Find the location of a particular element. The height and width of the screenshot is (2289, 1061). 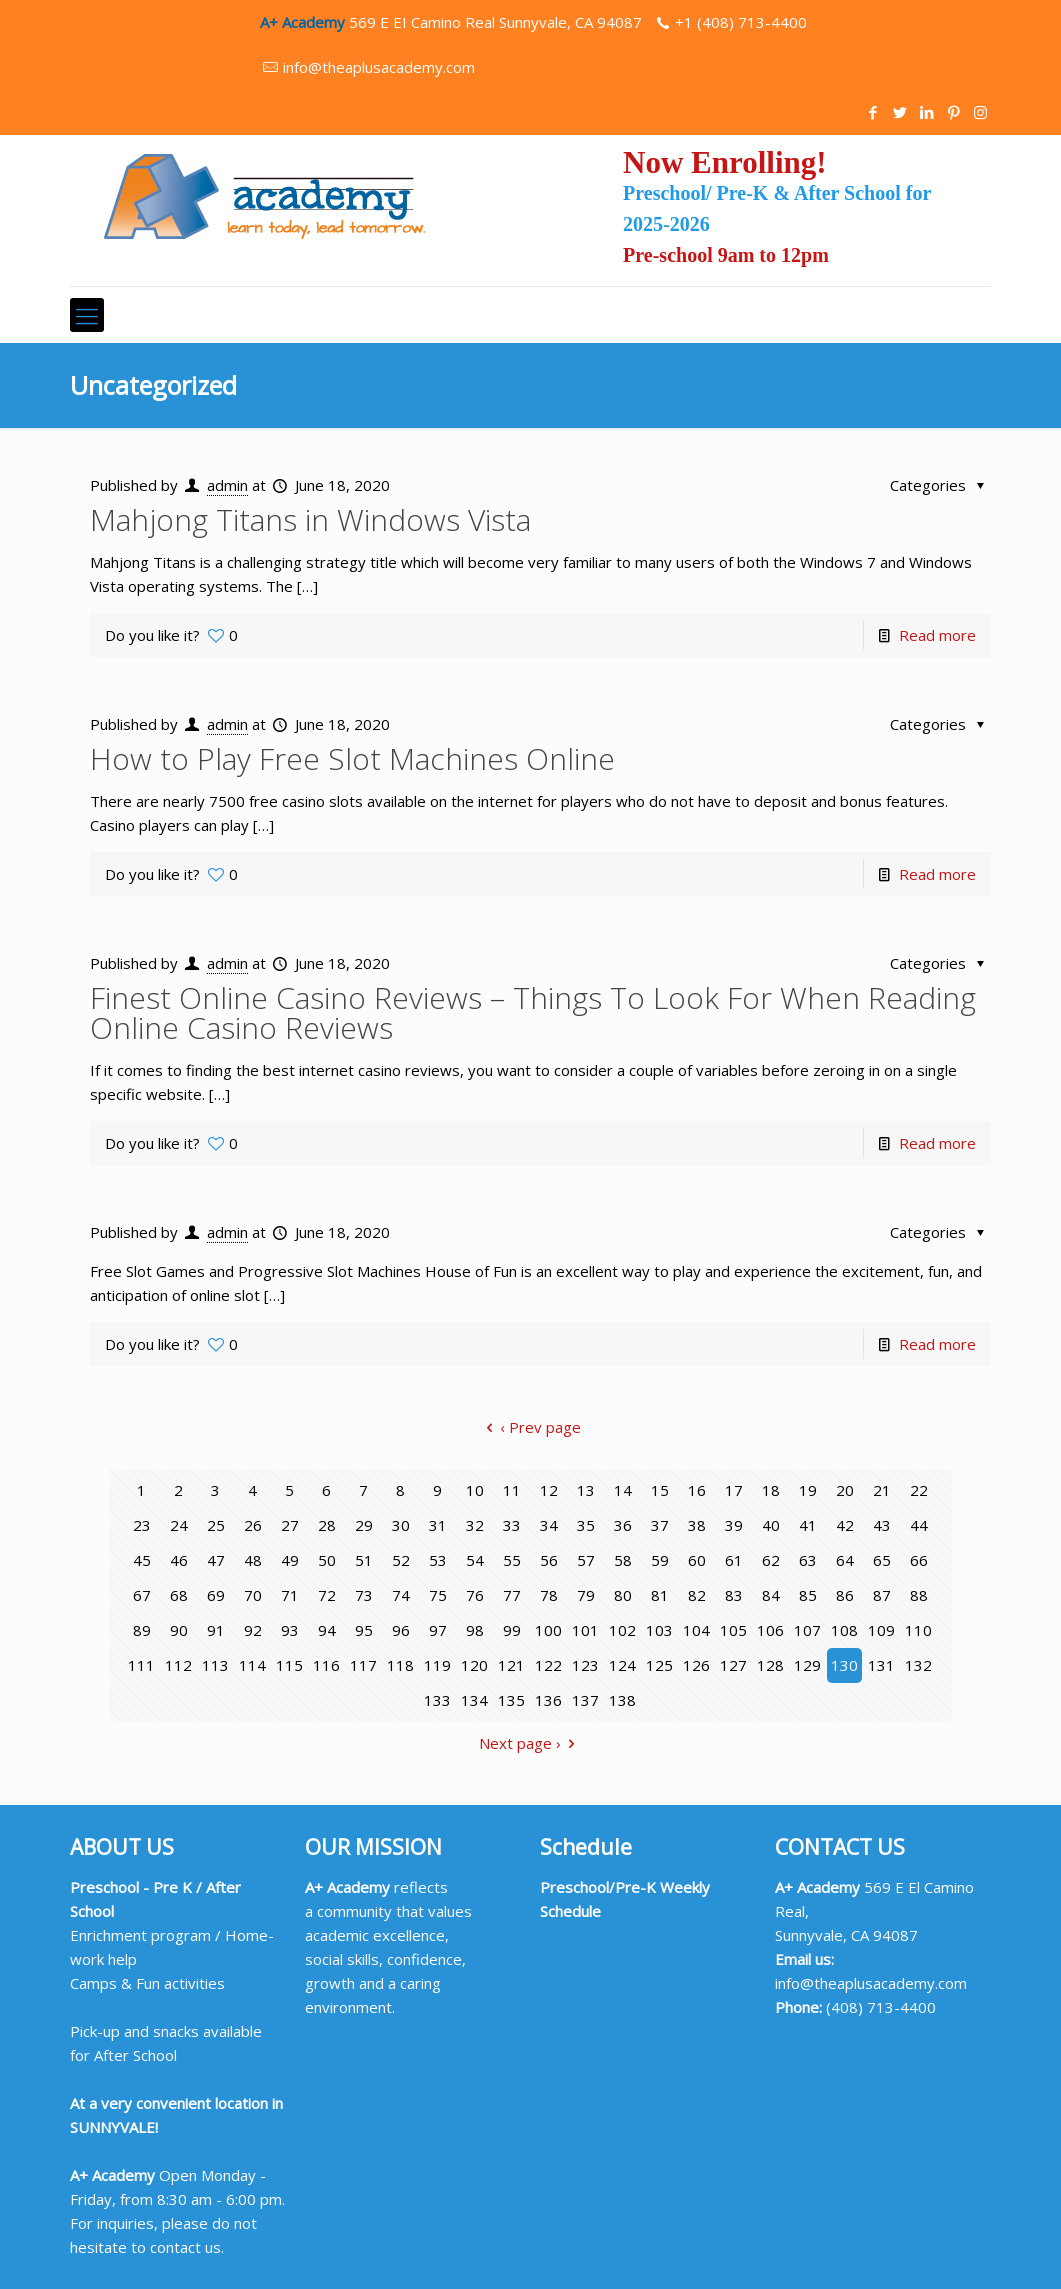

103 is located at coordinates (659, 1630).